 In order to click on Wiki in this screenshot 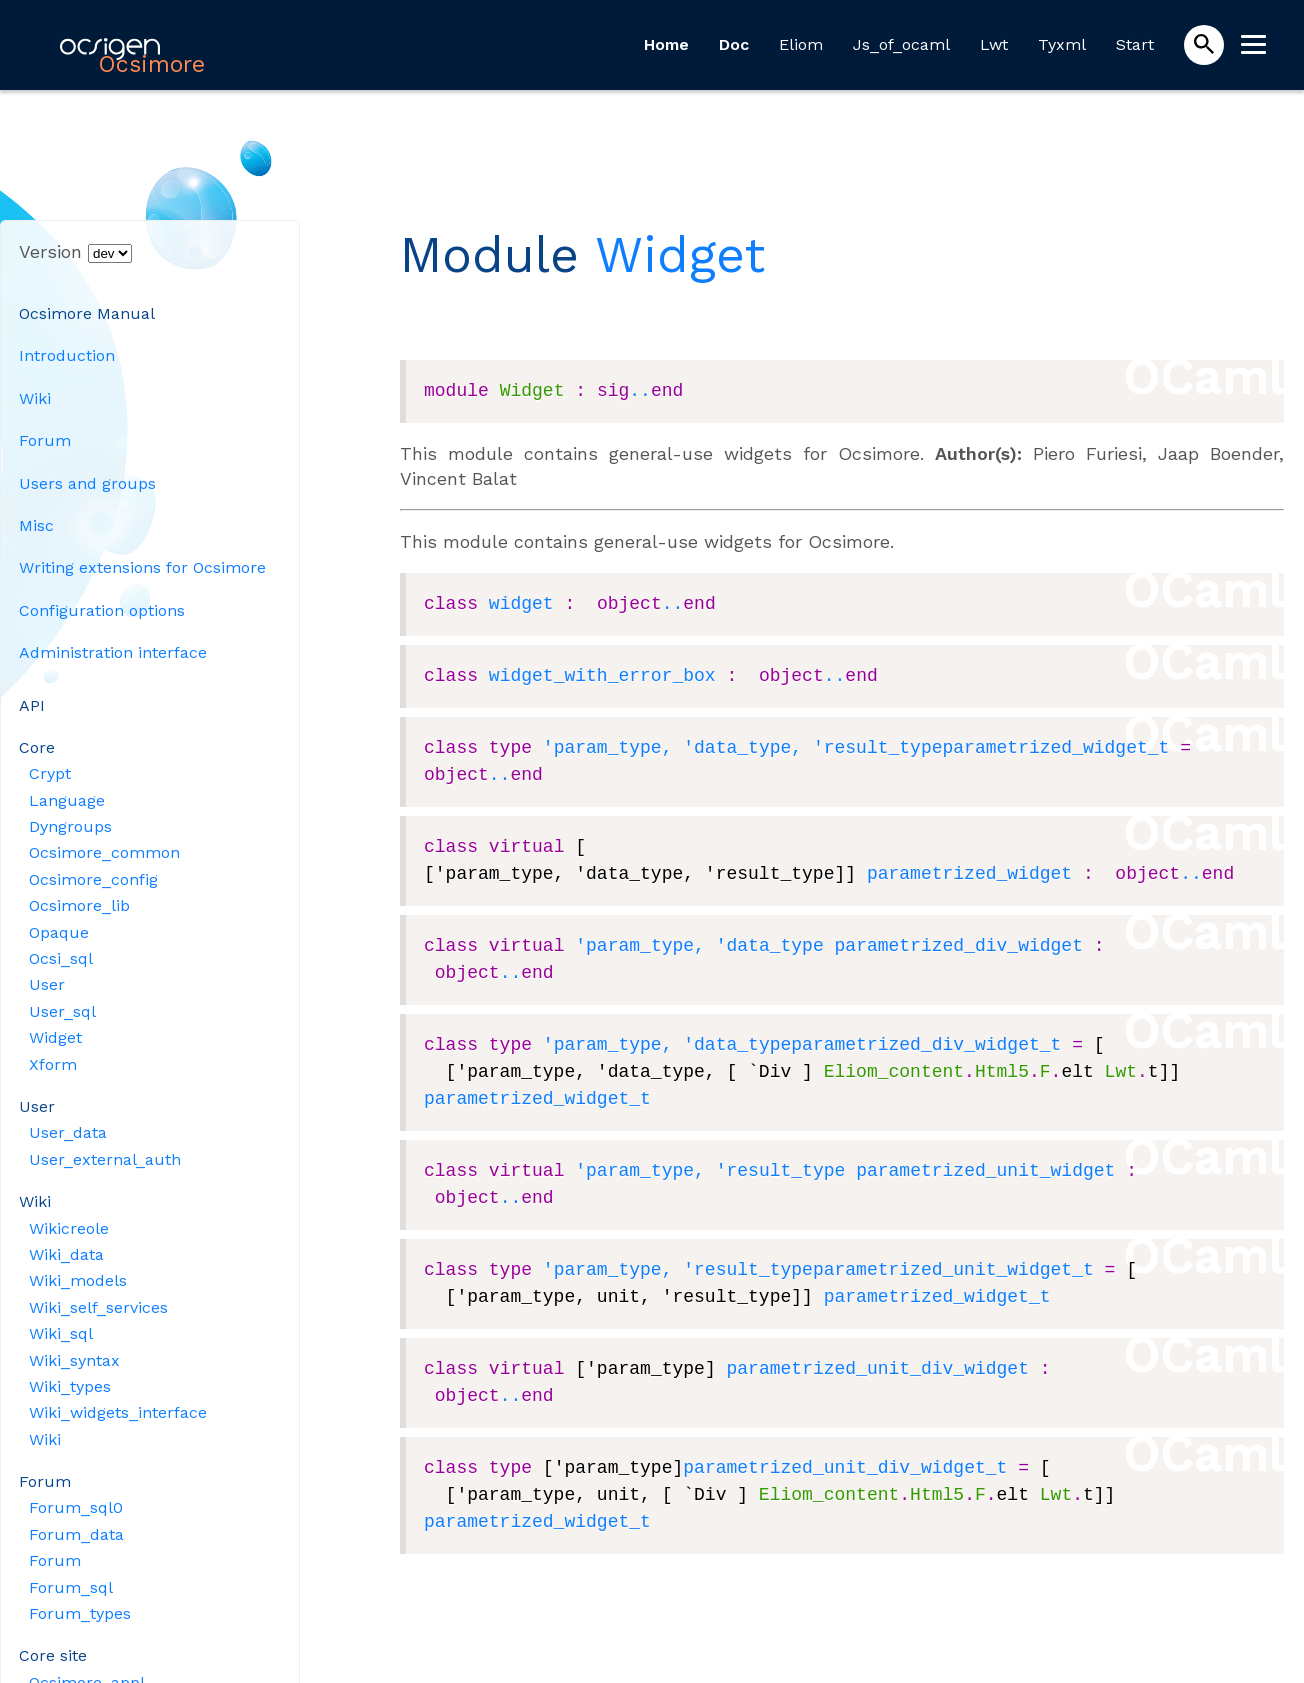, I will do `click(35, 398)`.